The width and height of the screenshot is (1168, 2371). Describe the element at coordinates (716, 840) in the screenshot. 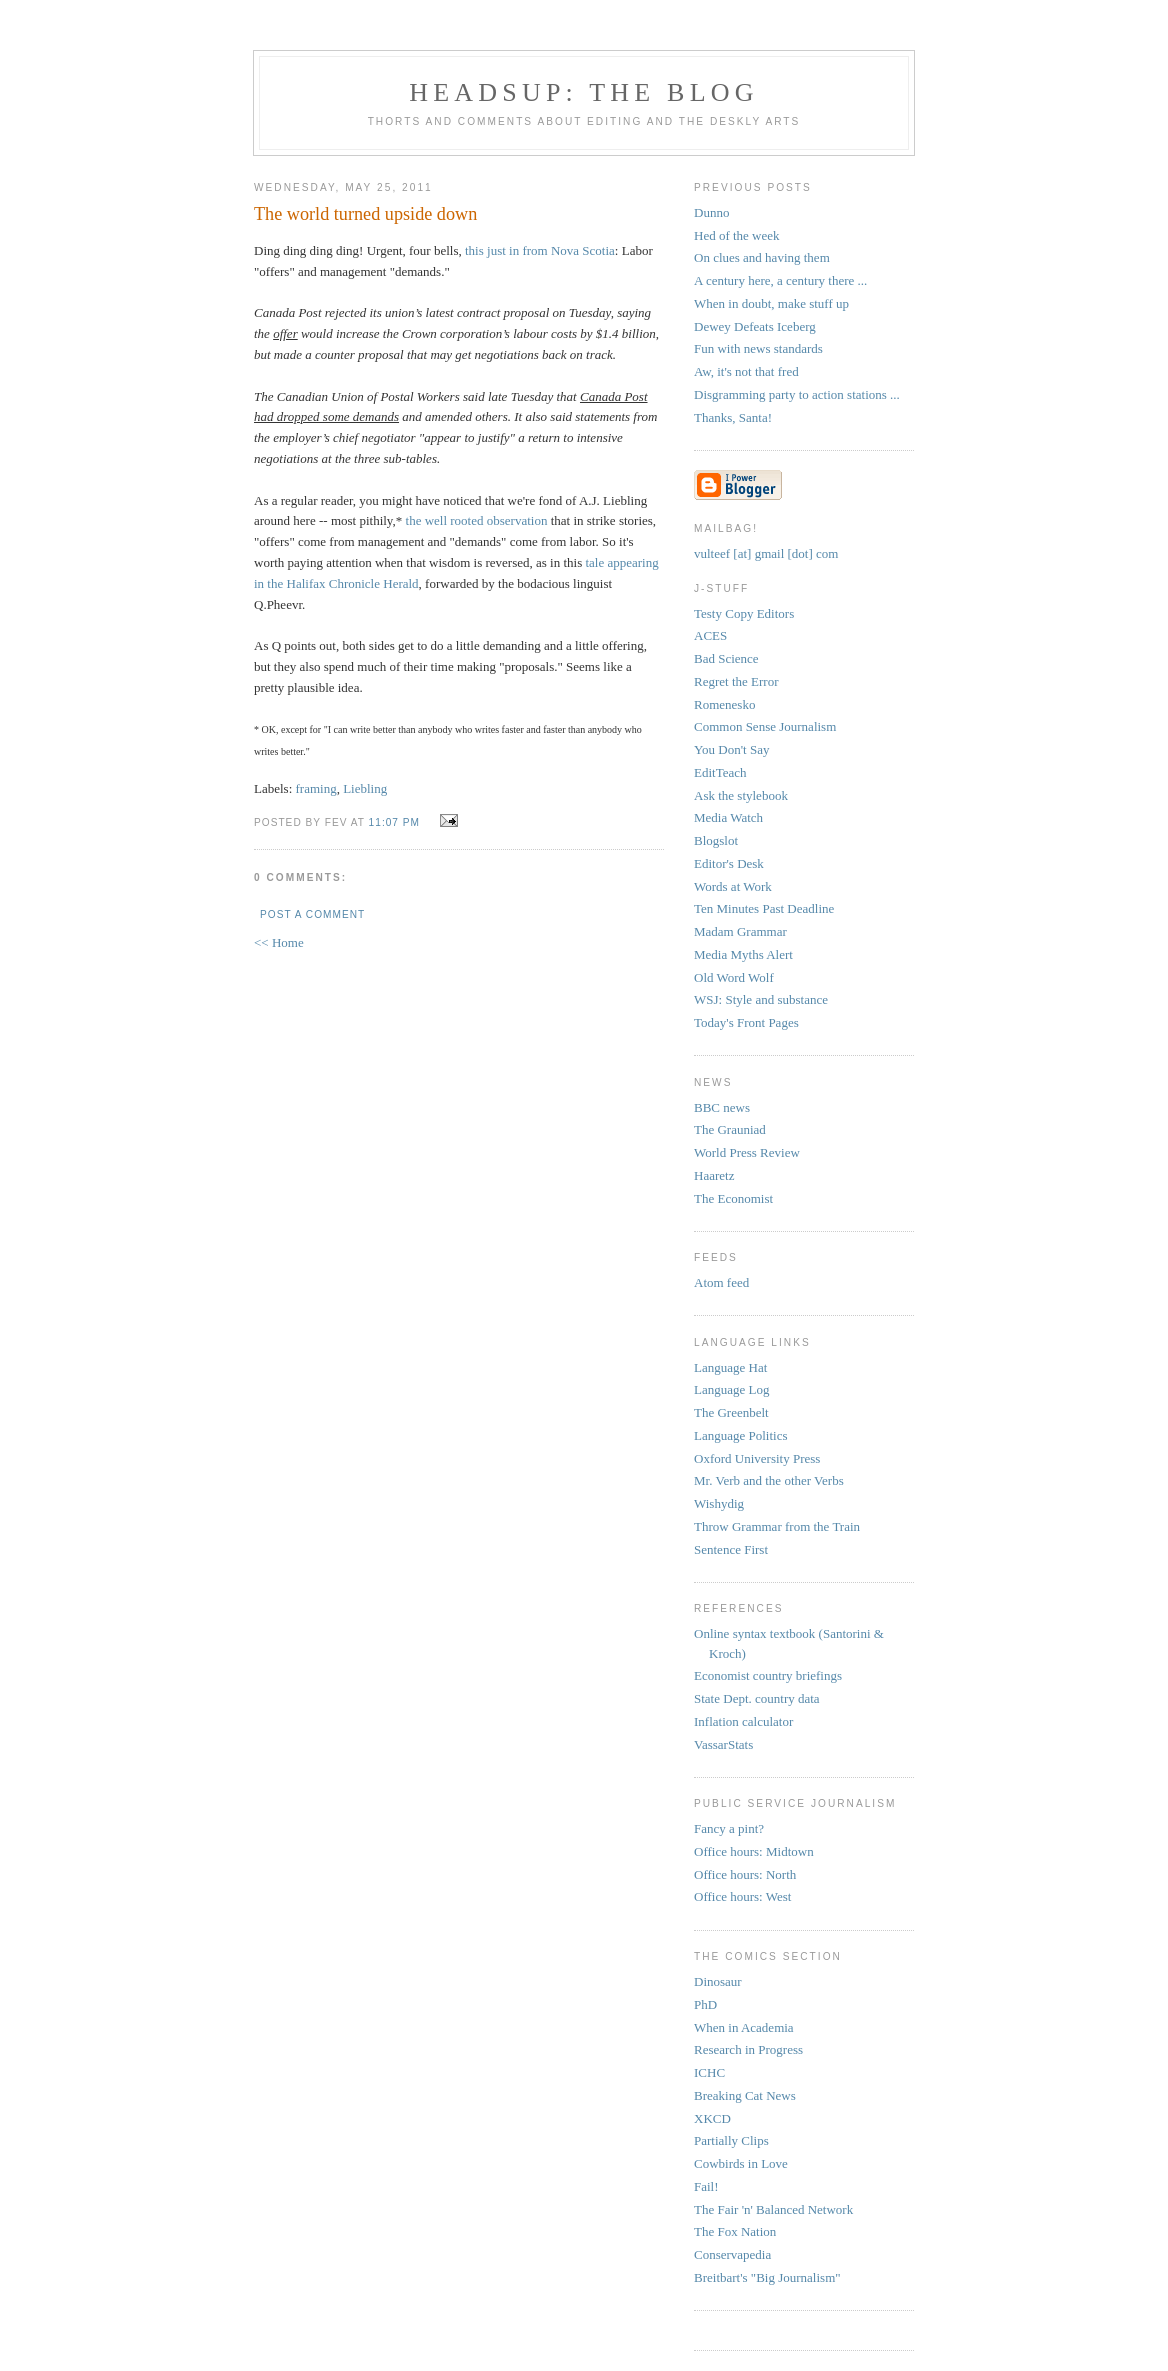

I see `Blogslot` at that location.